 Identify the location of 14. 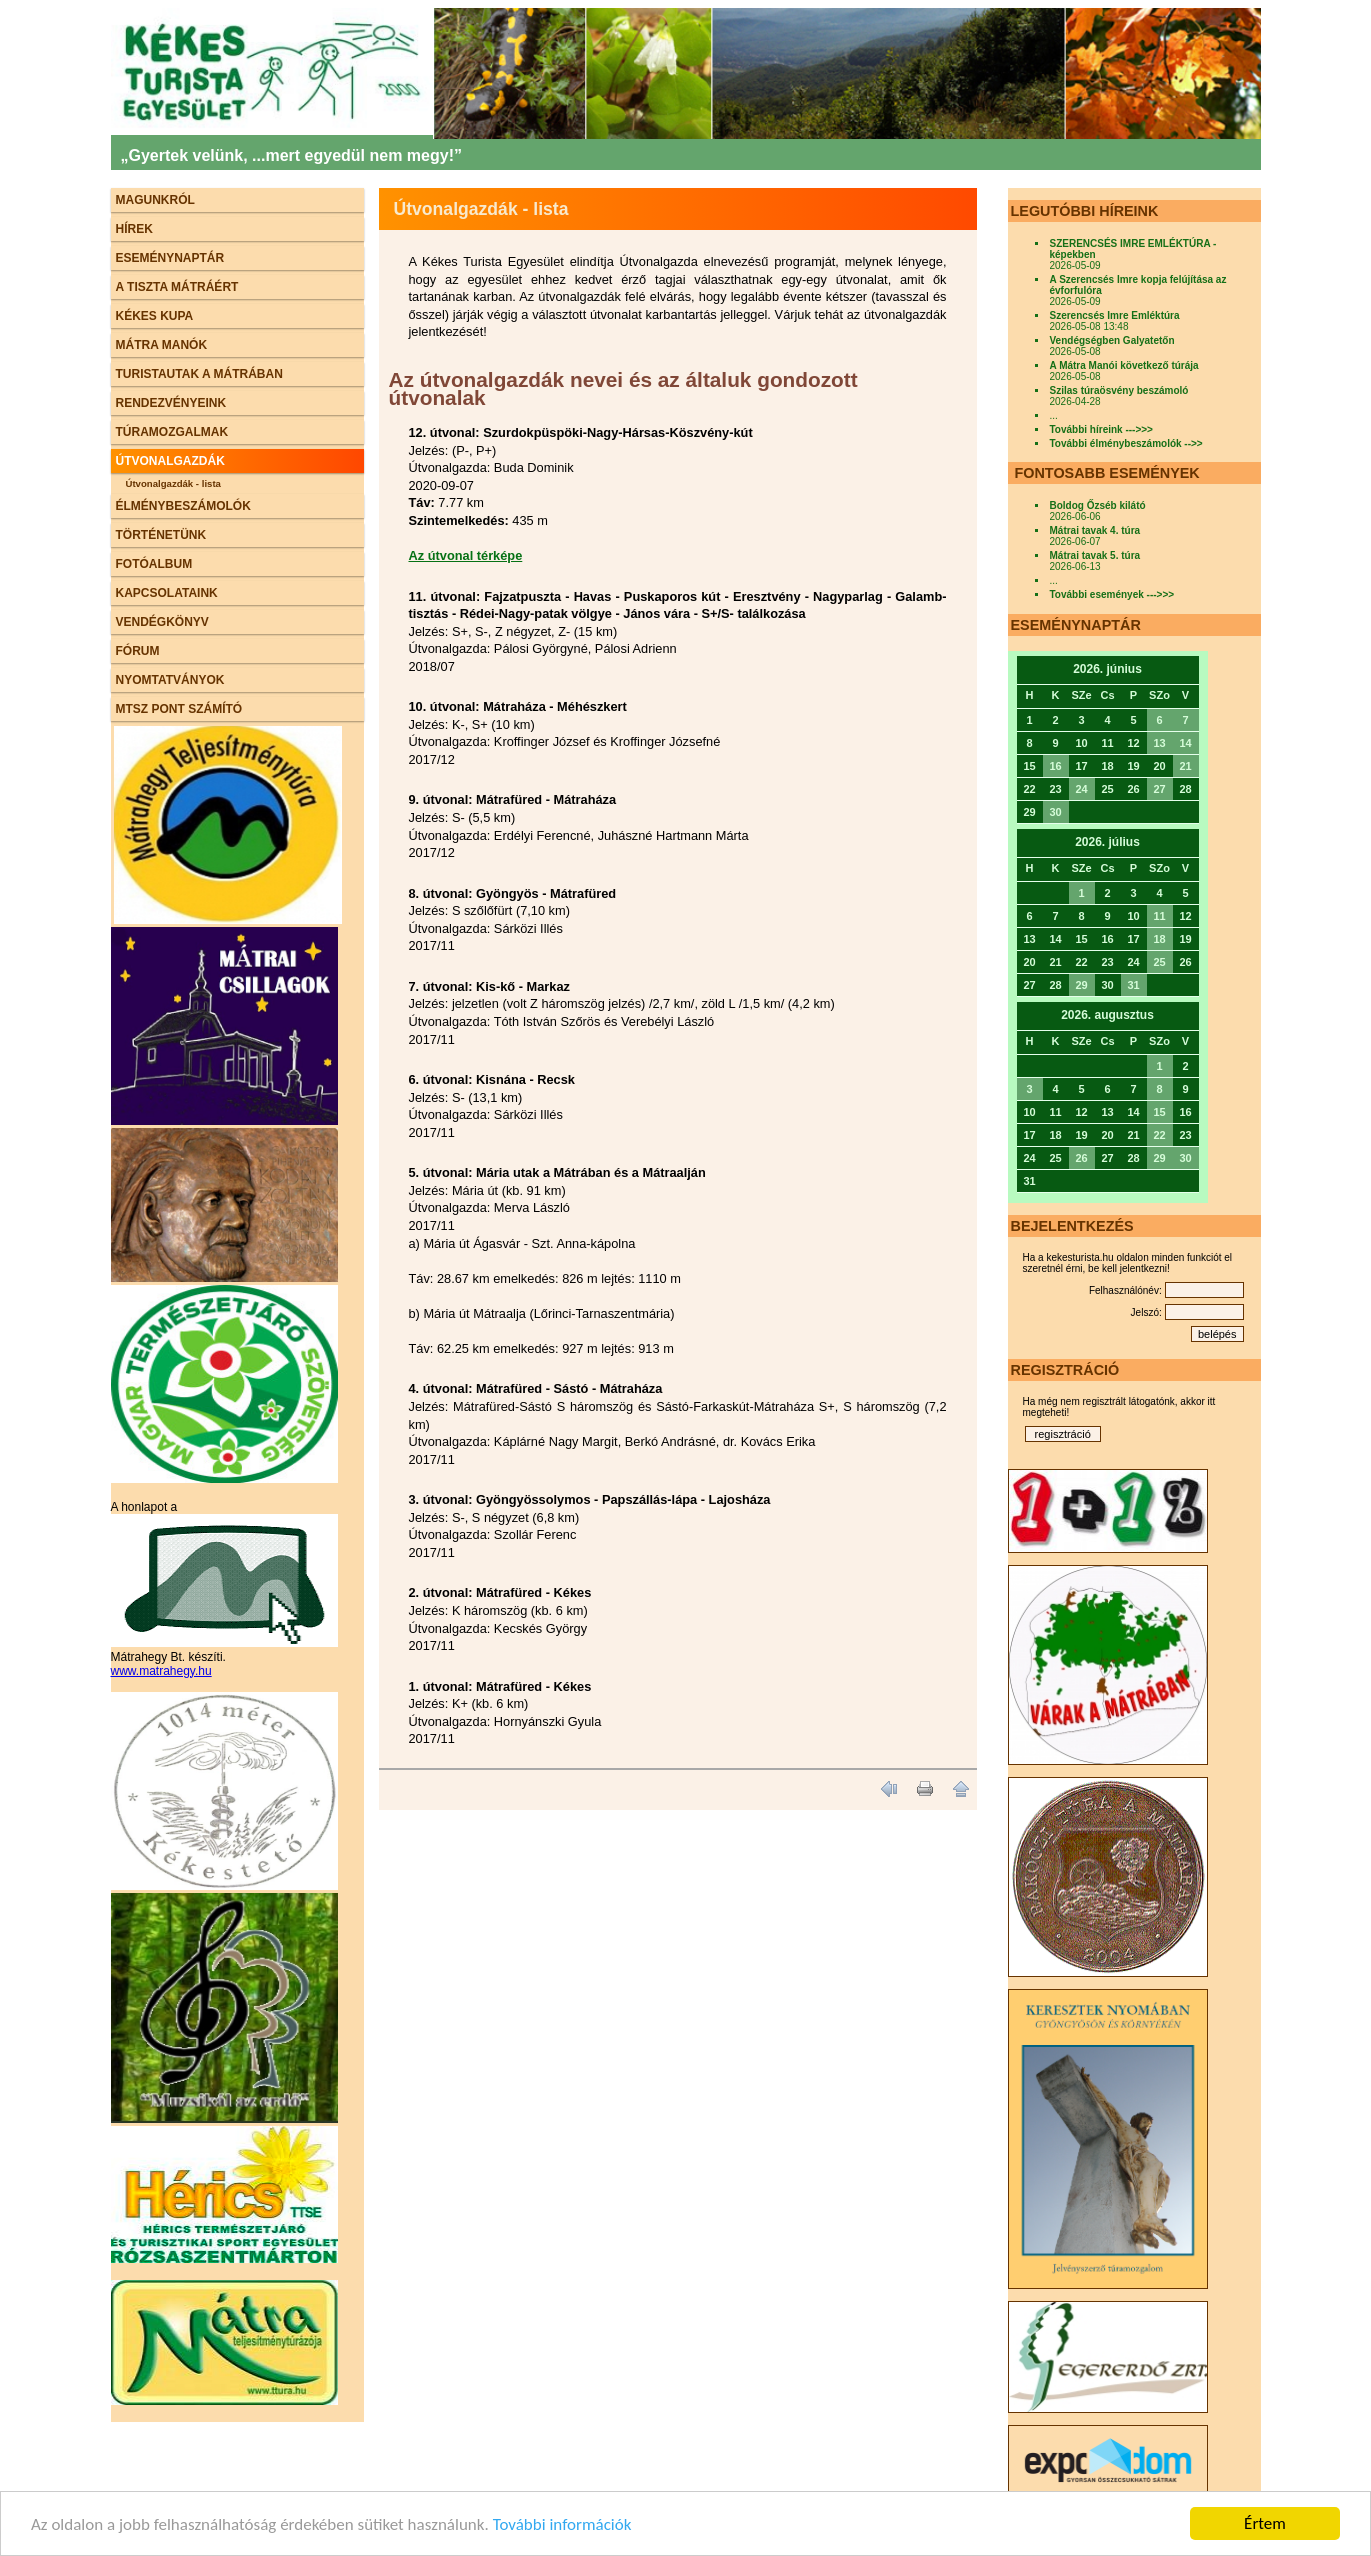
(1185, 743).